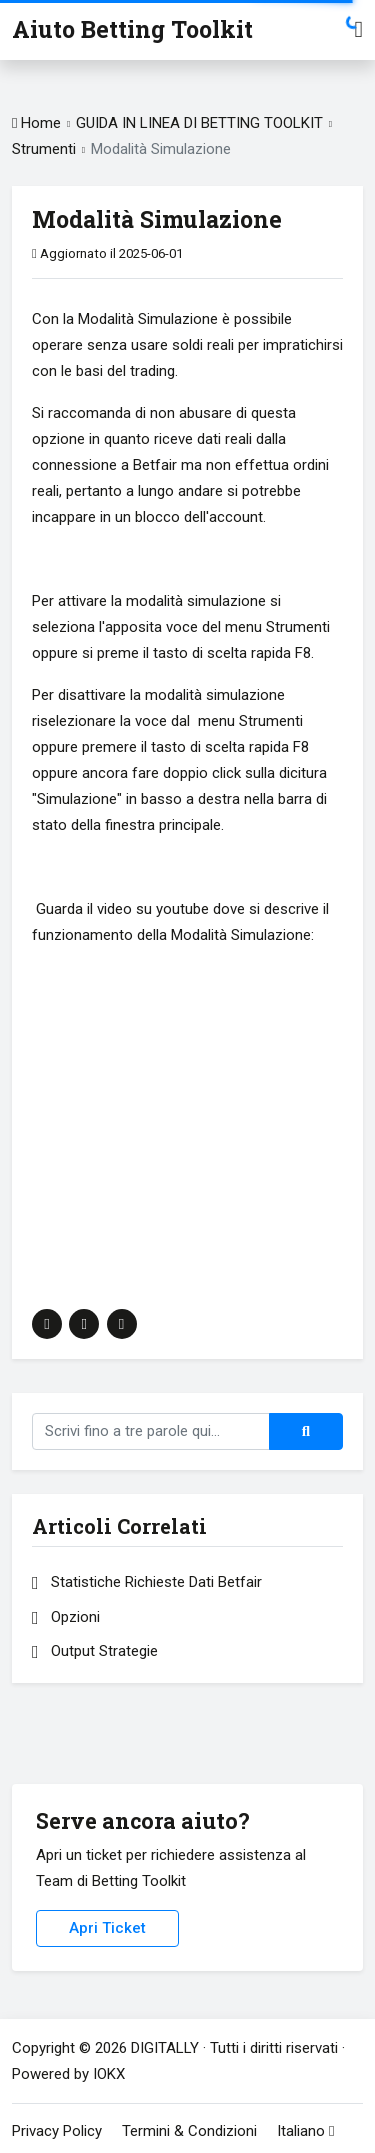 Image resolution: width=375 pixels, height=2153 pixels. What do you see at coordinates (57, 2131) in the screenshot?
I see `Privacy Policy` at bounding box center [57, 2131].